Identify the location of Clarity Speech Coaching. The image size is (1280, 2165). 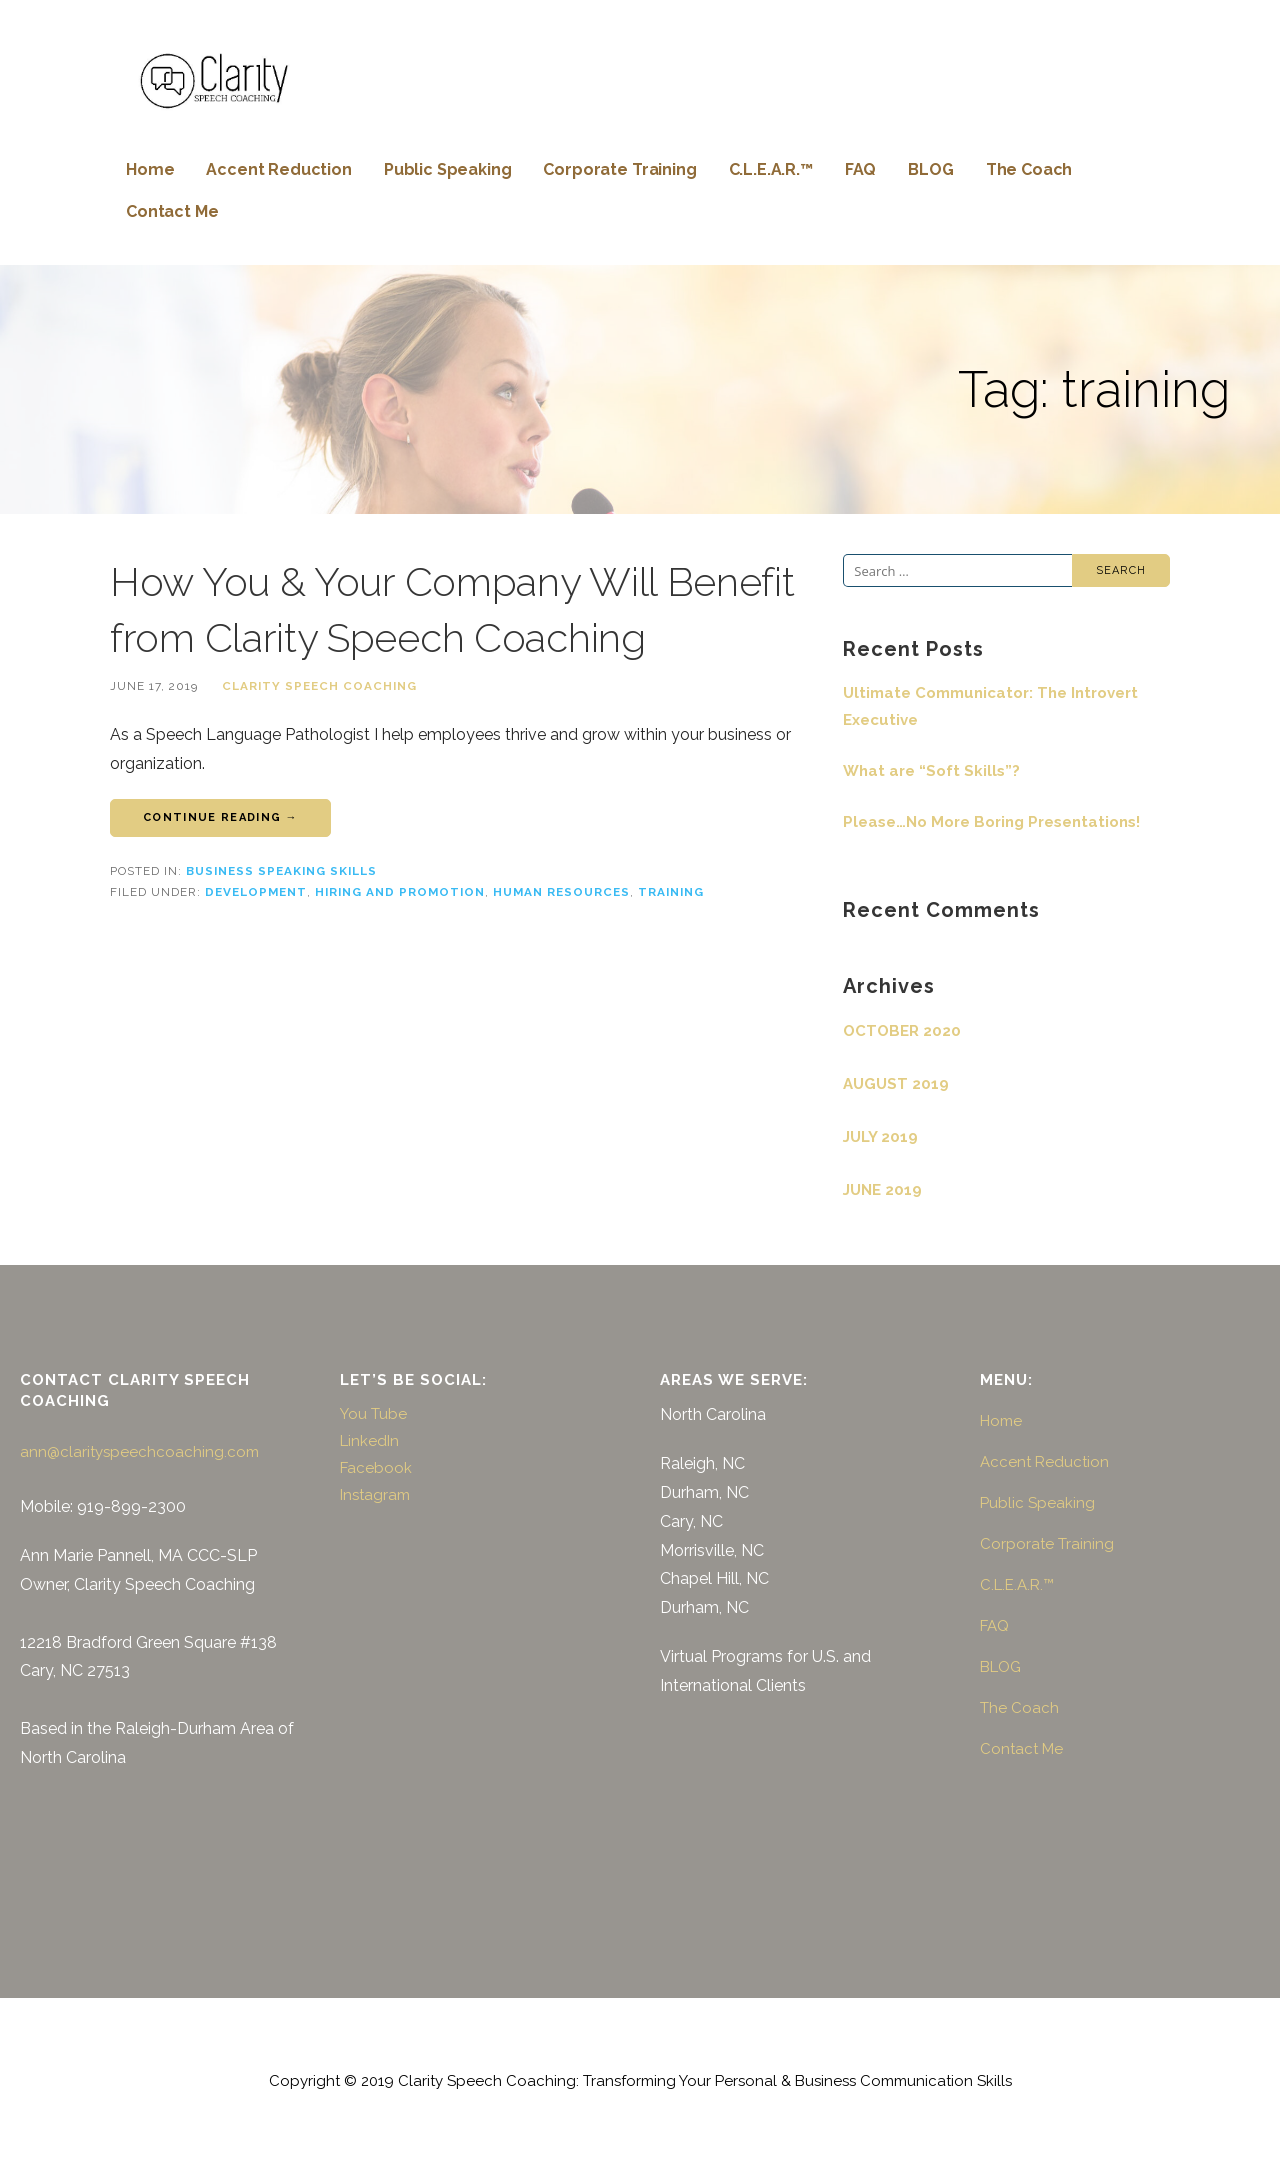
(319, 686).